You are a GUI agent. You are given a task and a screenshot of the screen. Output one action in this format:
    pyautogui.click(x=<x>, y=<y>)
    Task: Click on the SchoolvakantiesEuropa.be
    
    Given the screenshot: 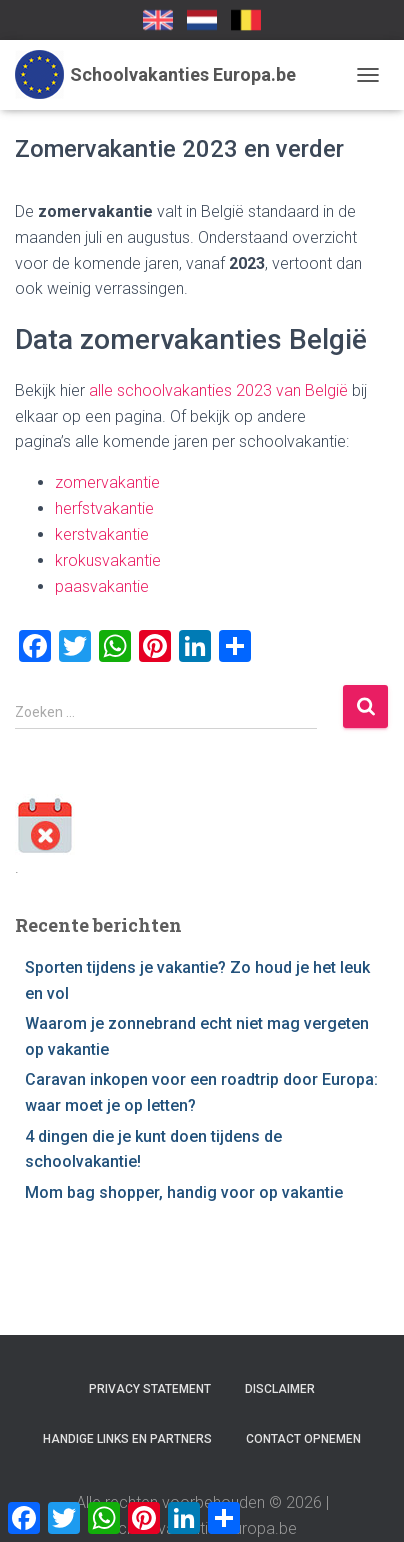 What is the action you would take?
    pyautogui.click(x=246, y=20)
    